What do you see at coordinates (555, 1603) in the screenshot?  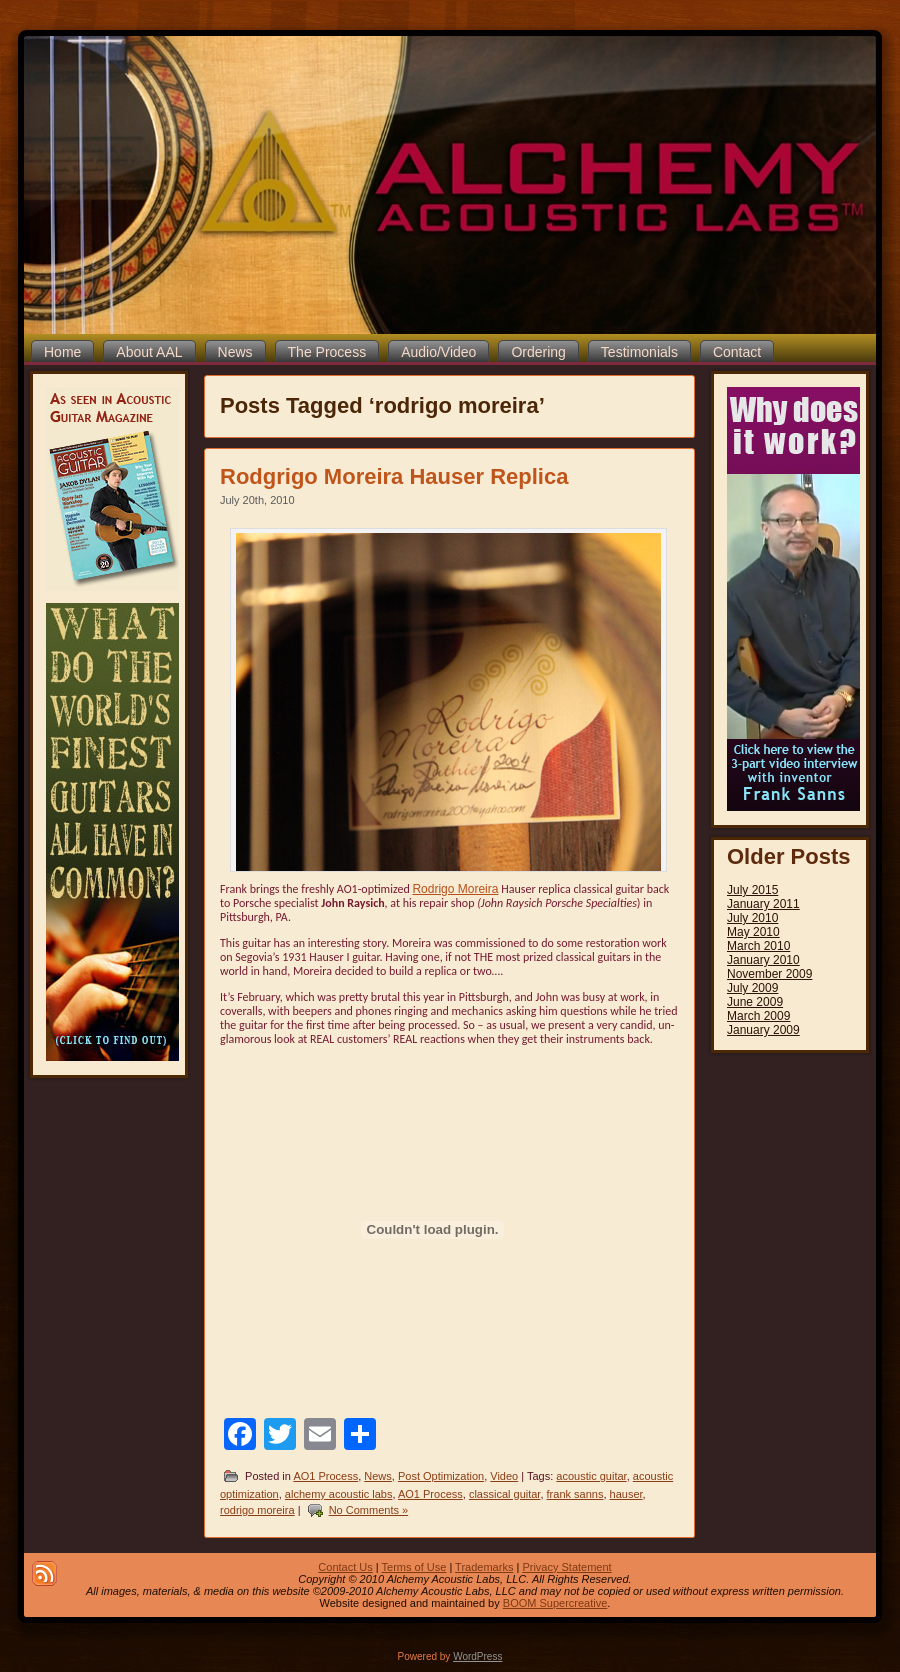 I see `BOOM Supercreative` at bounding box center [555, 1603].